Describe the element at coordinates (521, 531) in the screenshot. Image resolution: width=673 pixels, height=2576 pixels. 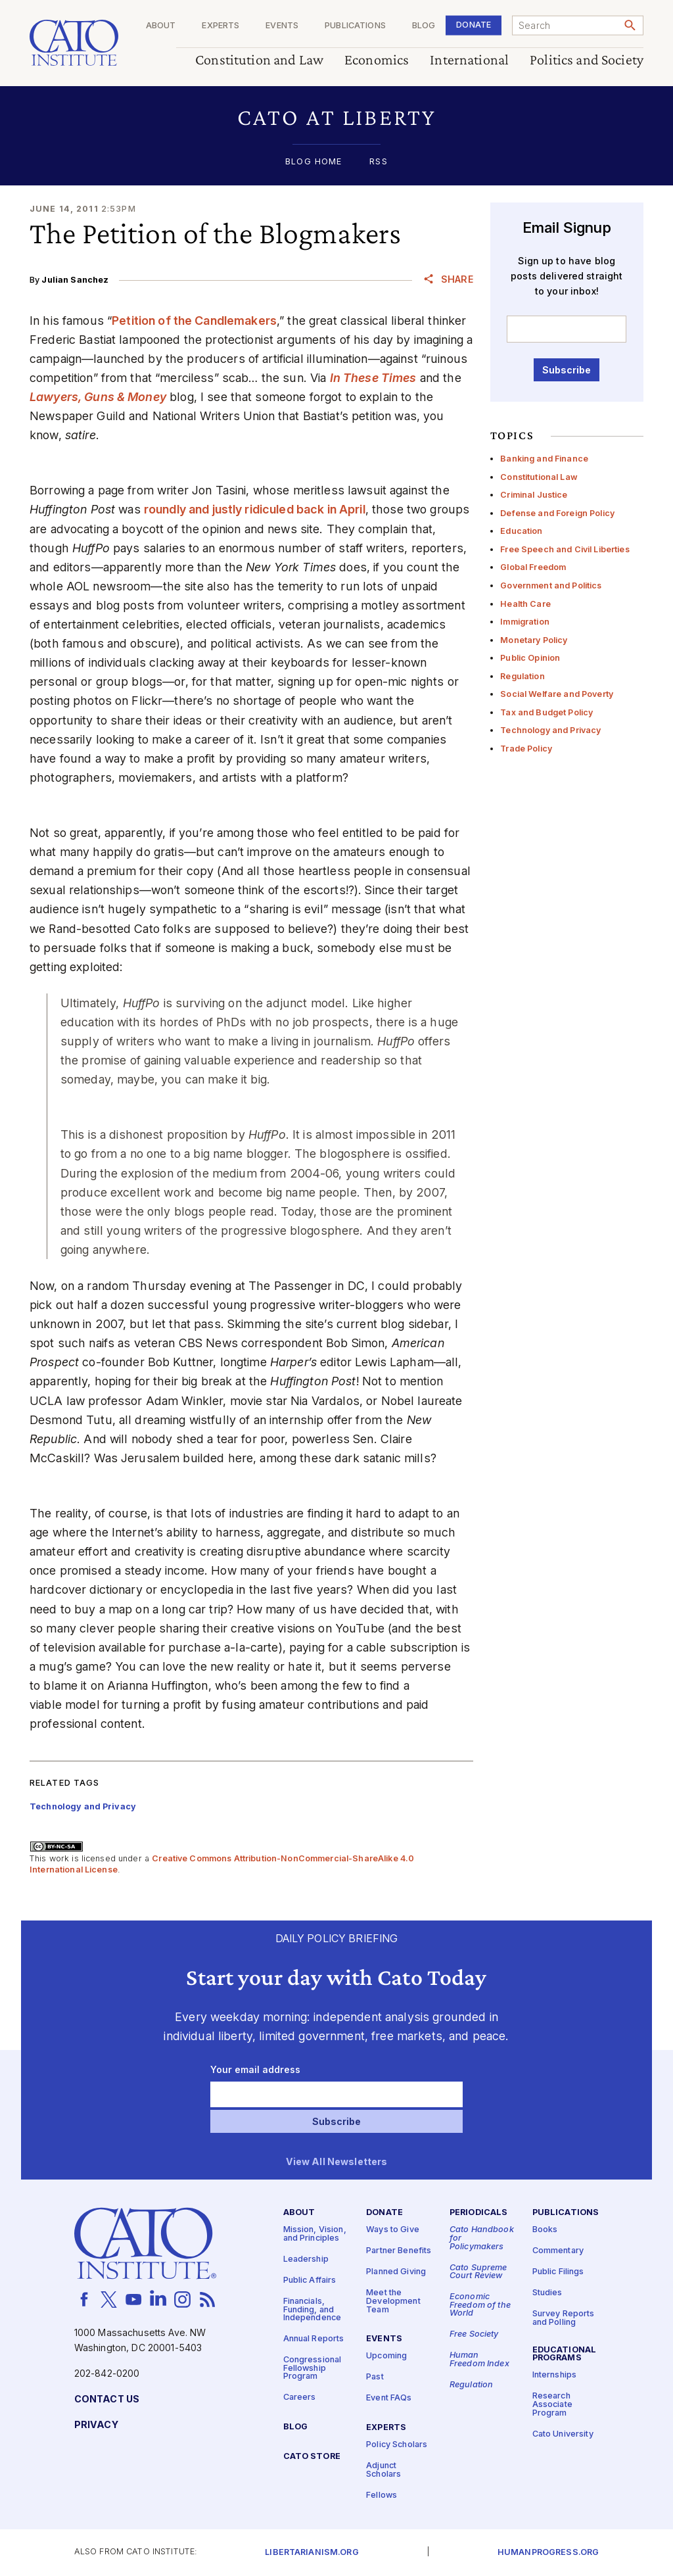
I see `Education` at that location.